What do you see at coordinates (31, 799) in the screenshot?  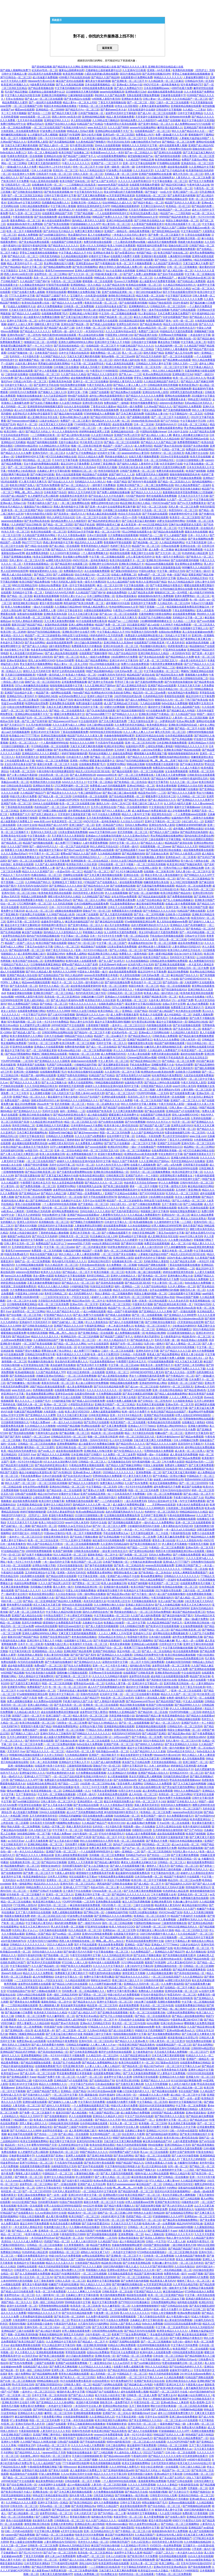 I see `国产精品人妻熟女毛片aⅴ` at bounding box center [31, 799].